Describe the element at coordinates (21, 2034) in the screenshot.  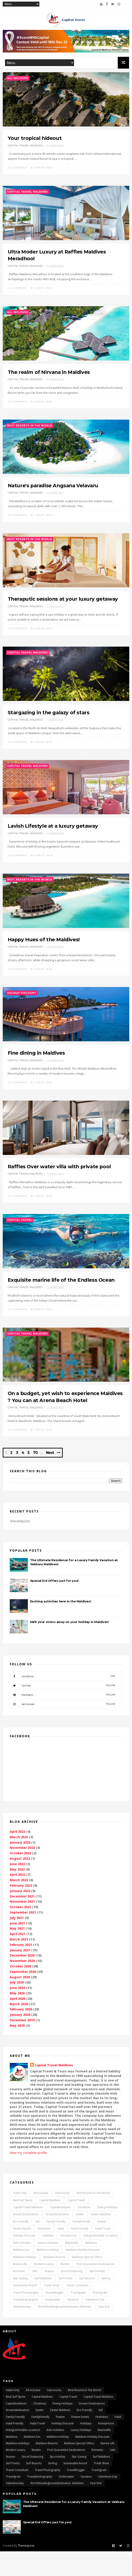
I see `February 2020` at that location.